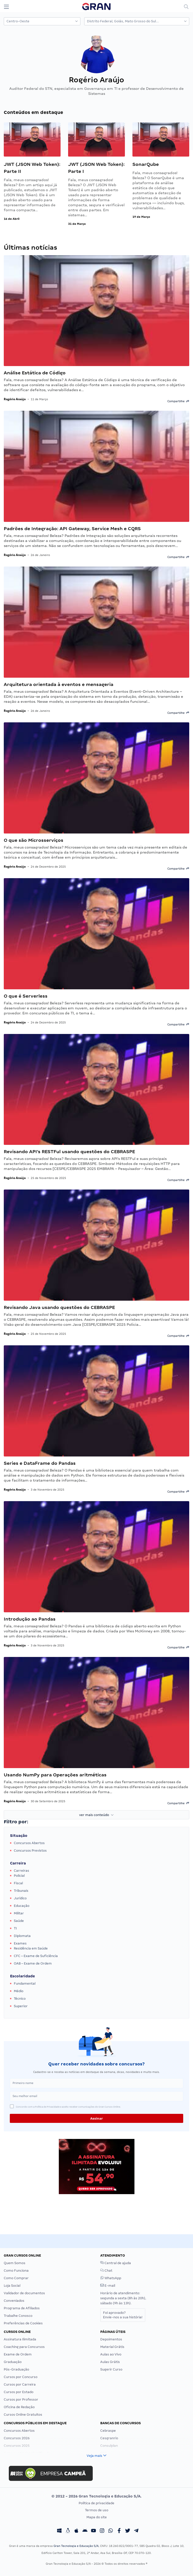 The height and width of the screenshot is (2576, 193). I want to click on Validador de documentos, so click(24, 2293).